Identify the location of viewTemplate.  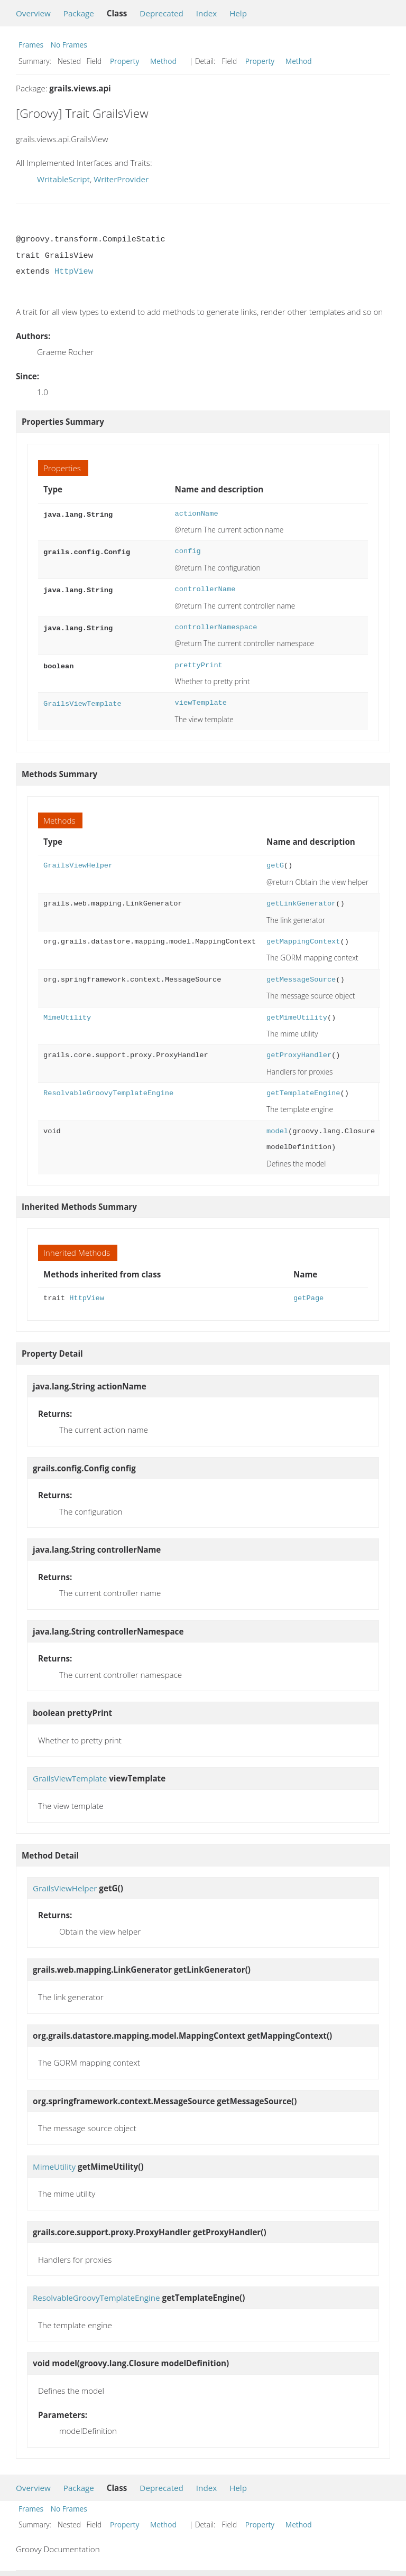
(201, 703).